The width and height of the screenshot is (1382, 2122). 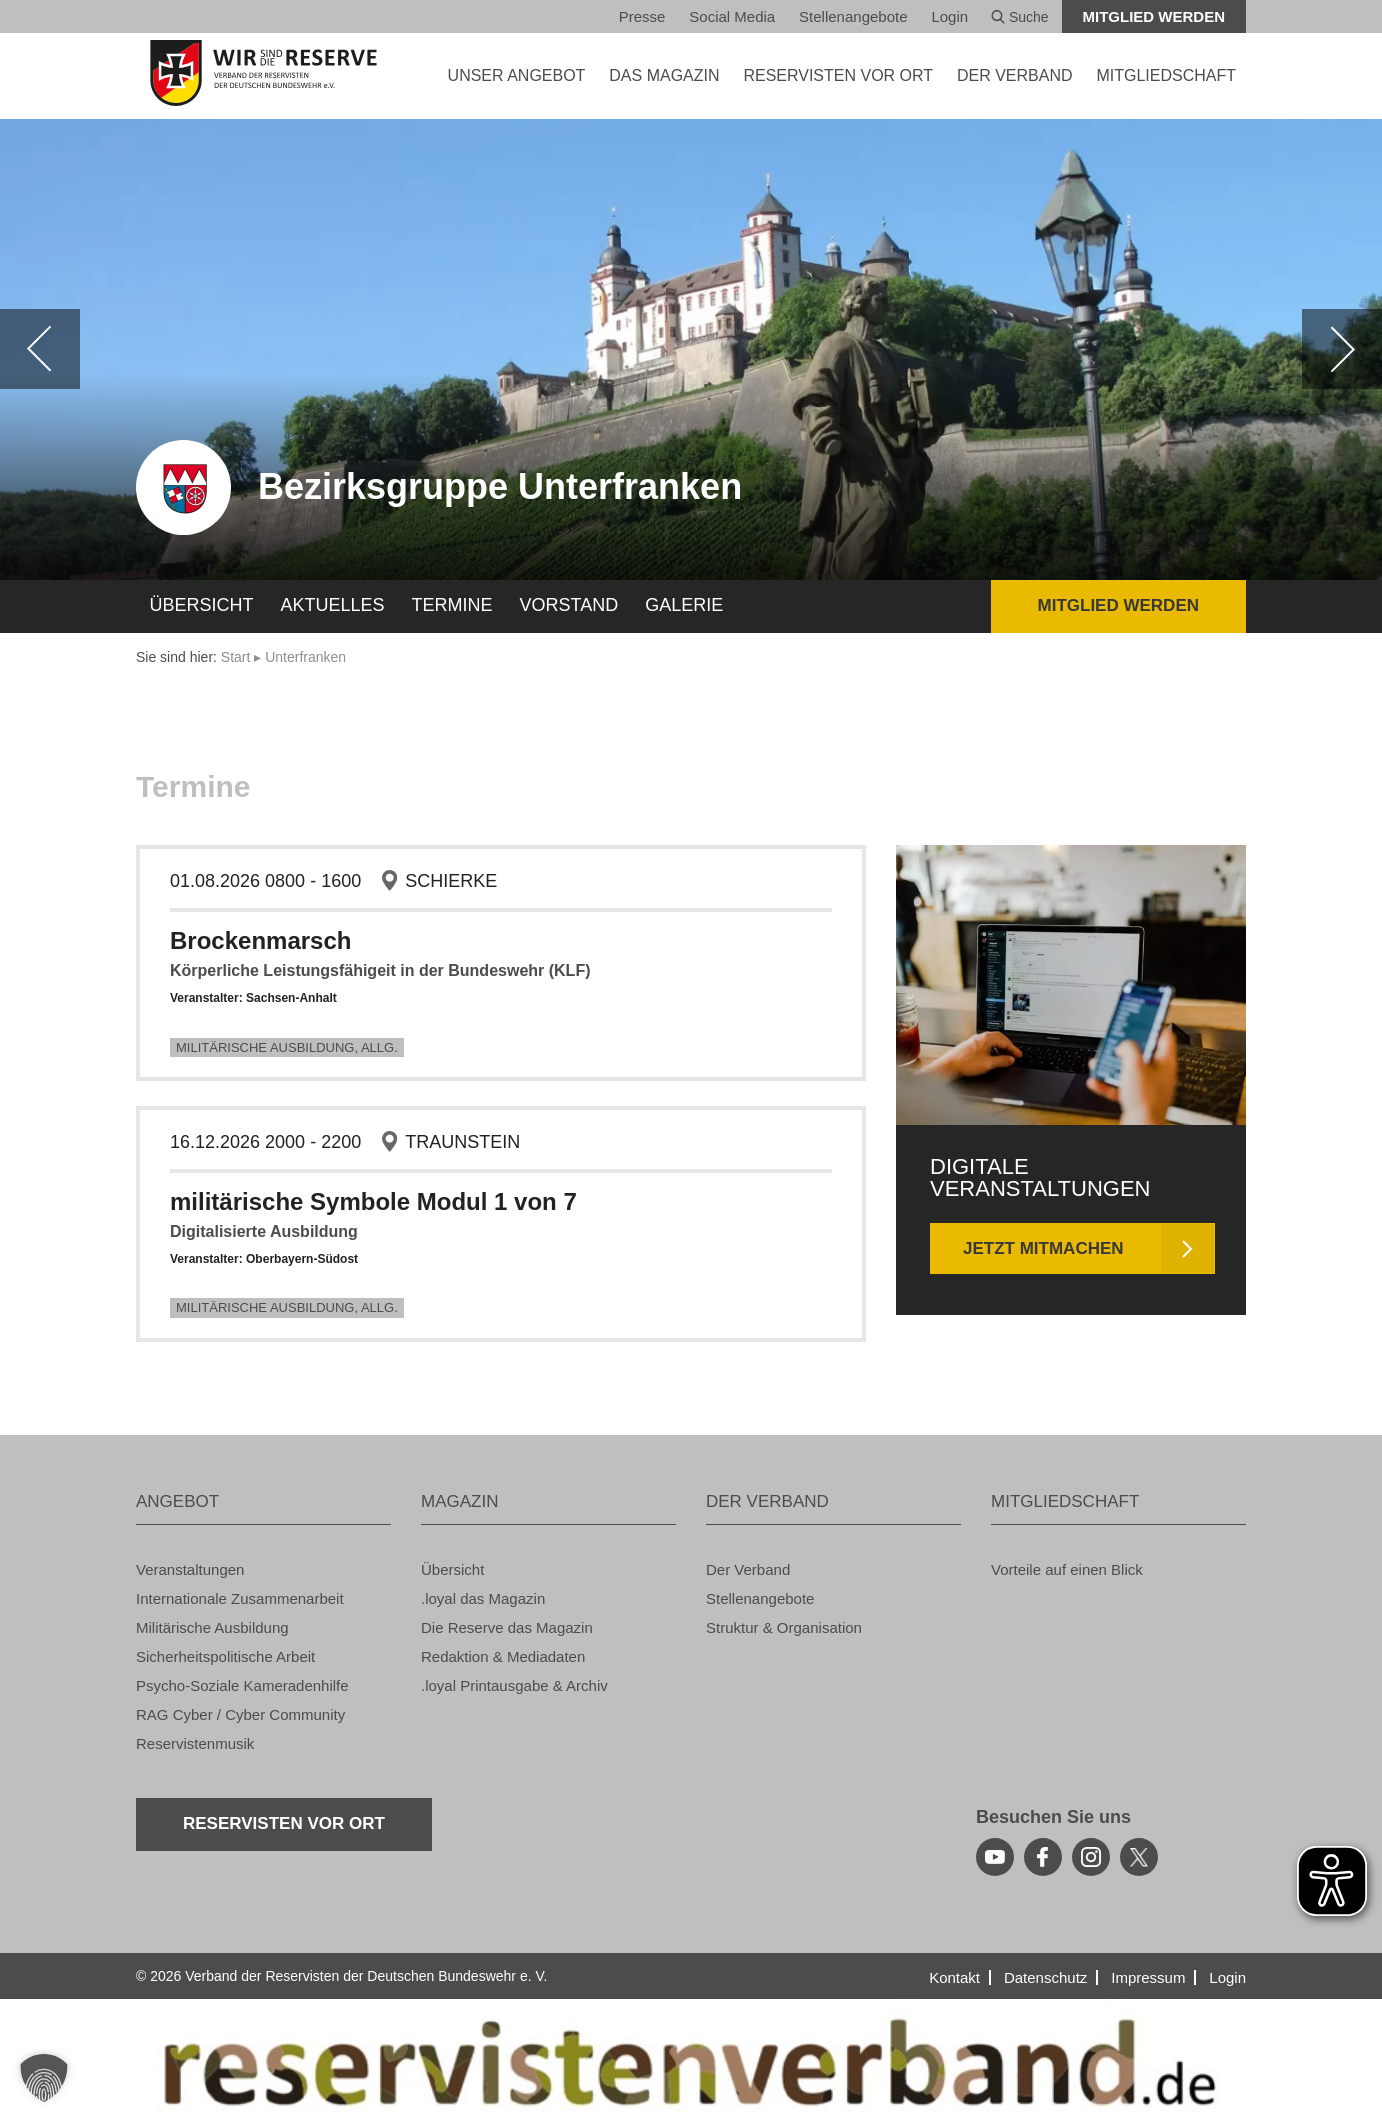 I want to click on Ak­tu­el­les, so click(x=333, y=605).